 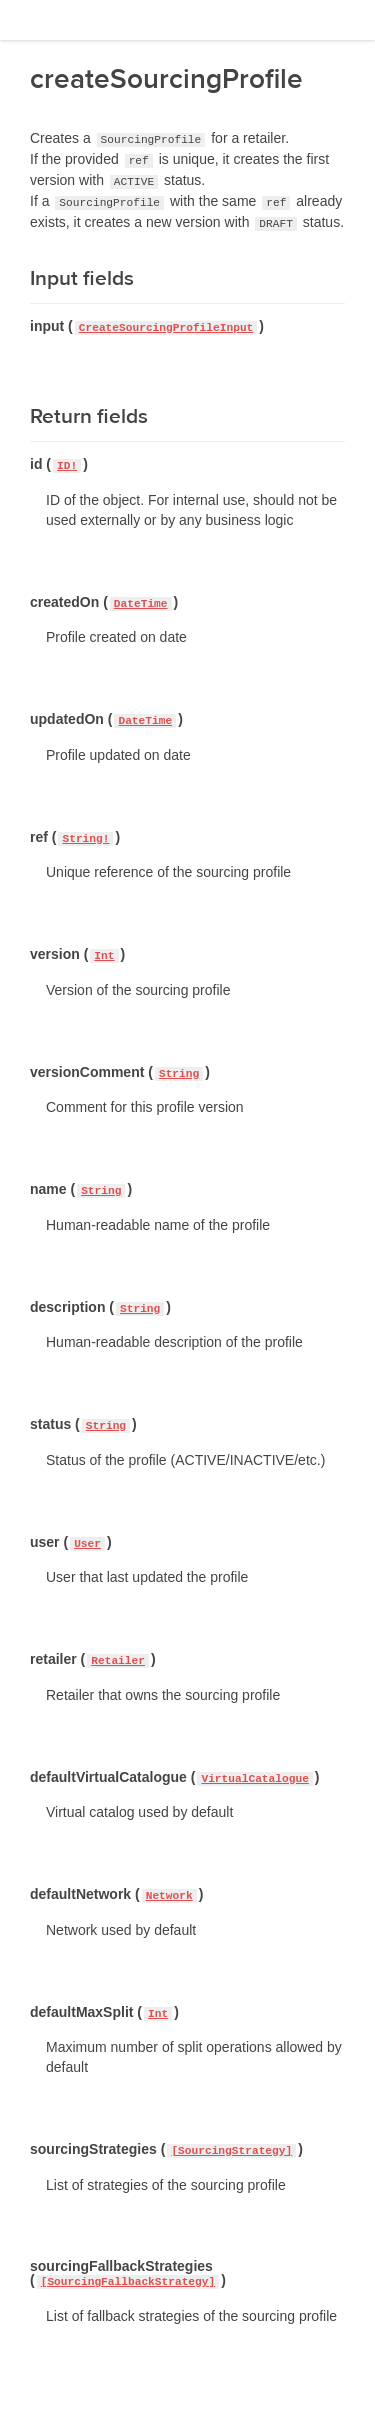 What do you see at coordinates (179, 1074) in the screenshot?
I see `String` at bounding box center [179, 1074].